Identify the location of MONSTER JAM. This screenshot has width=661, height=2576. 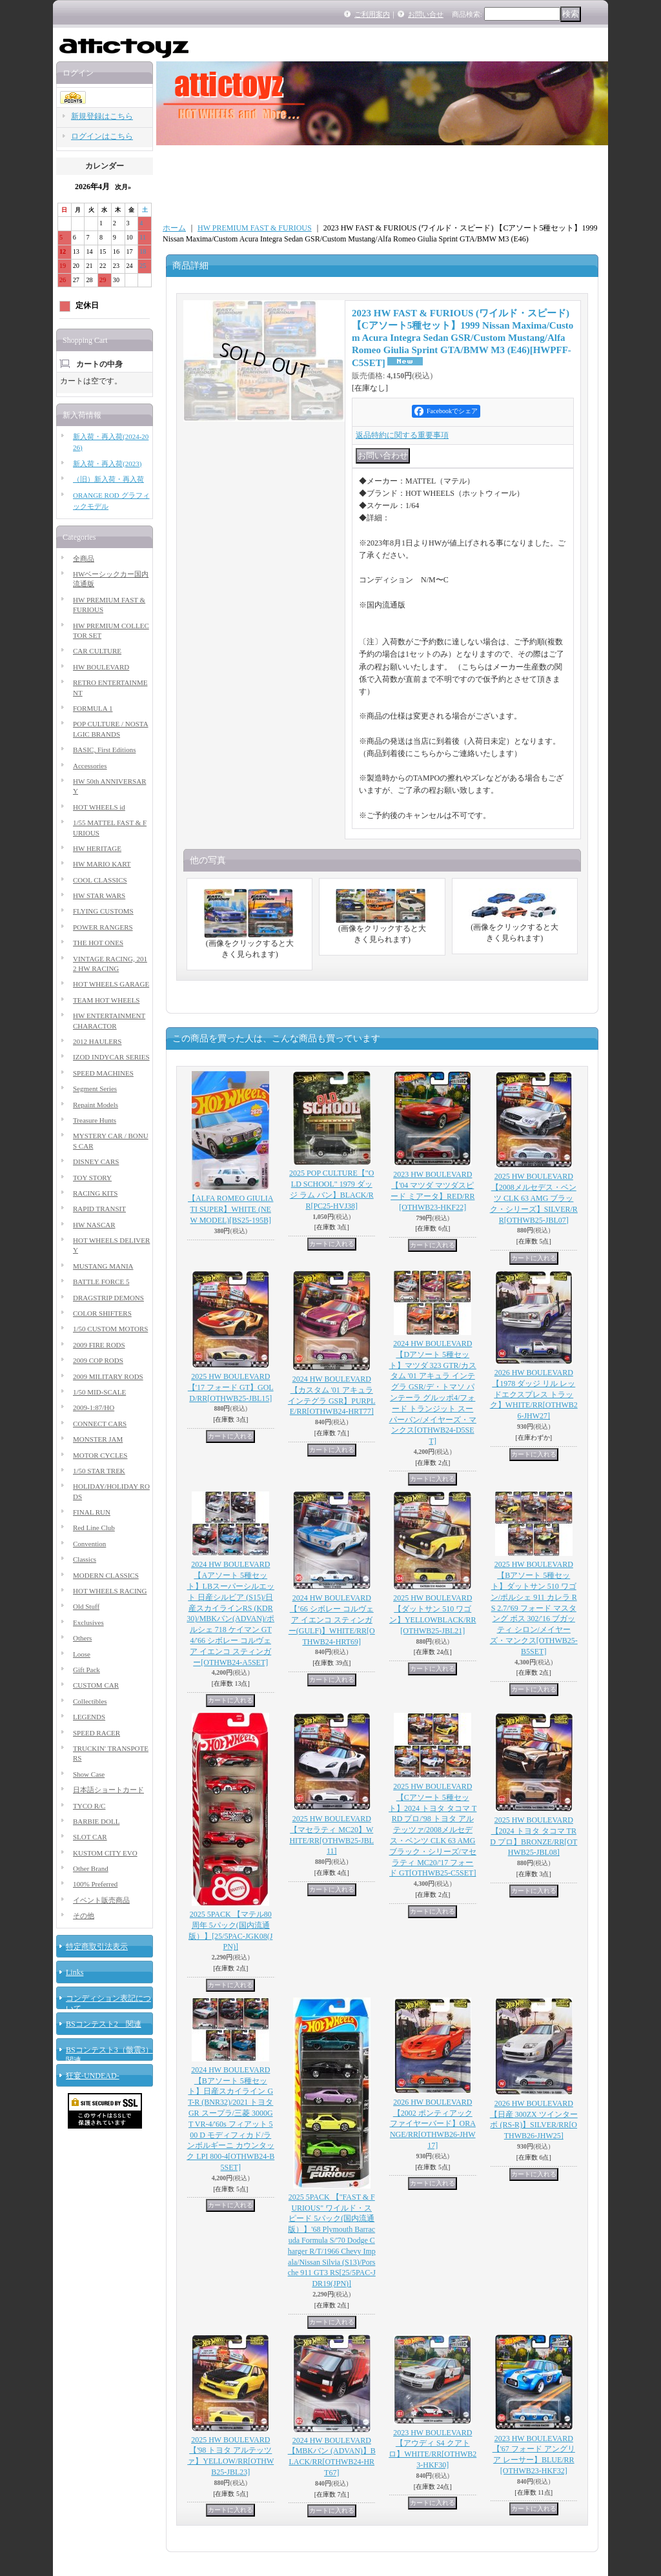
(98, 1439).